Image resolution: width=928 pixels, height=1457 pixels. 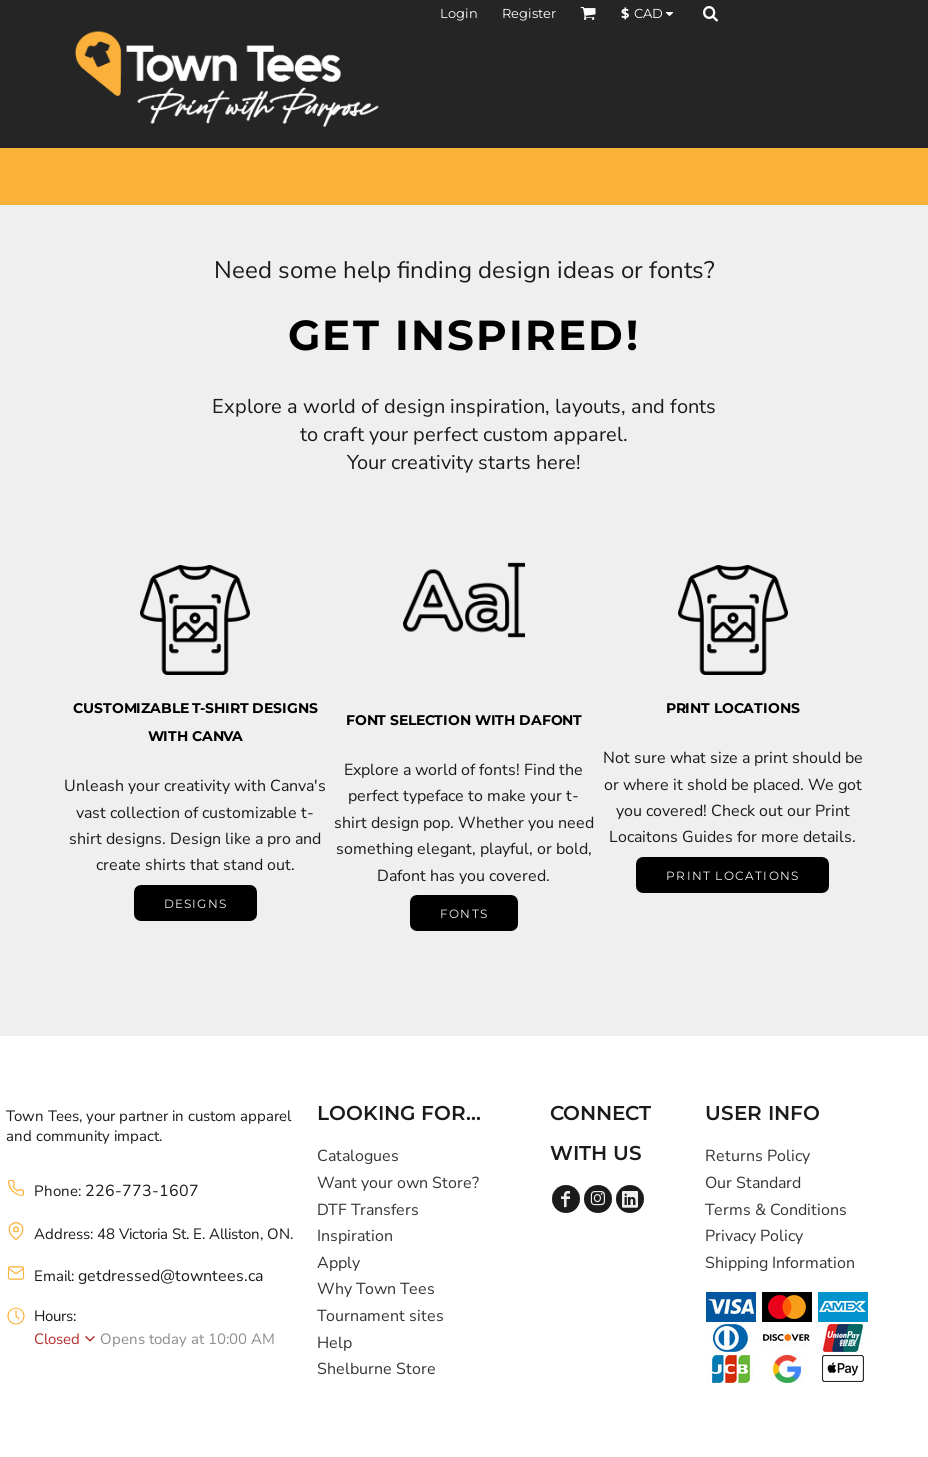 I want to click on DTF Transfers, so click(x=368, y=1210).